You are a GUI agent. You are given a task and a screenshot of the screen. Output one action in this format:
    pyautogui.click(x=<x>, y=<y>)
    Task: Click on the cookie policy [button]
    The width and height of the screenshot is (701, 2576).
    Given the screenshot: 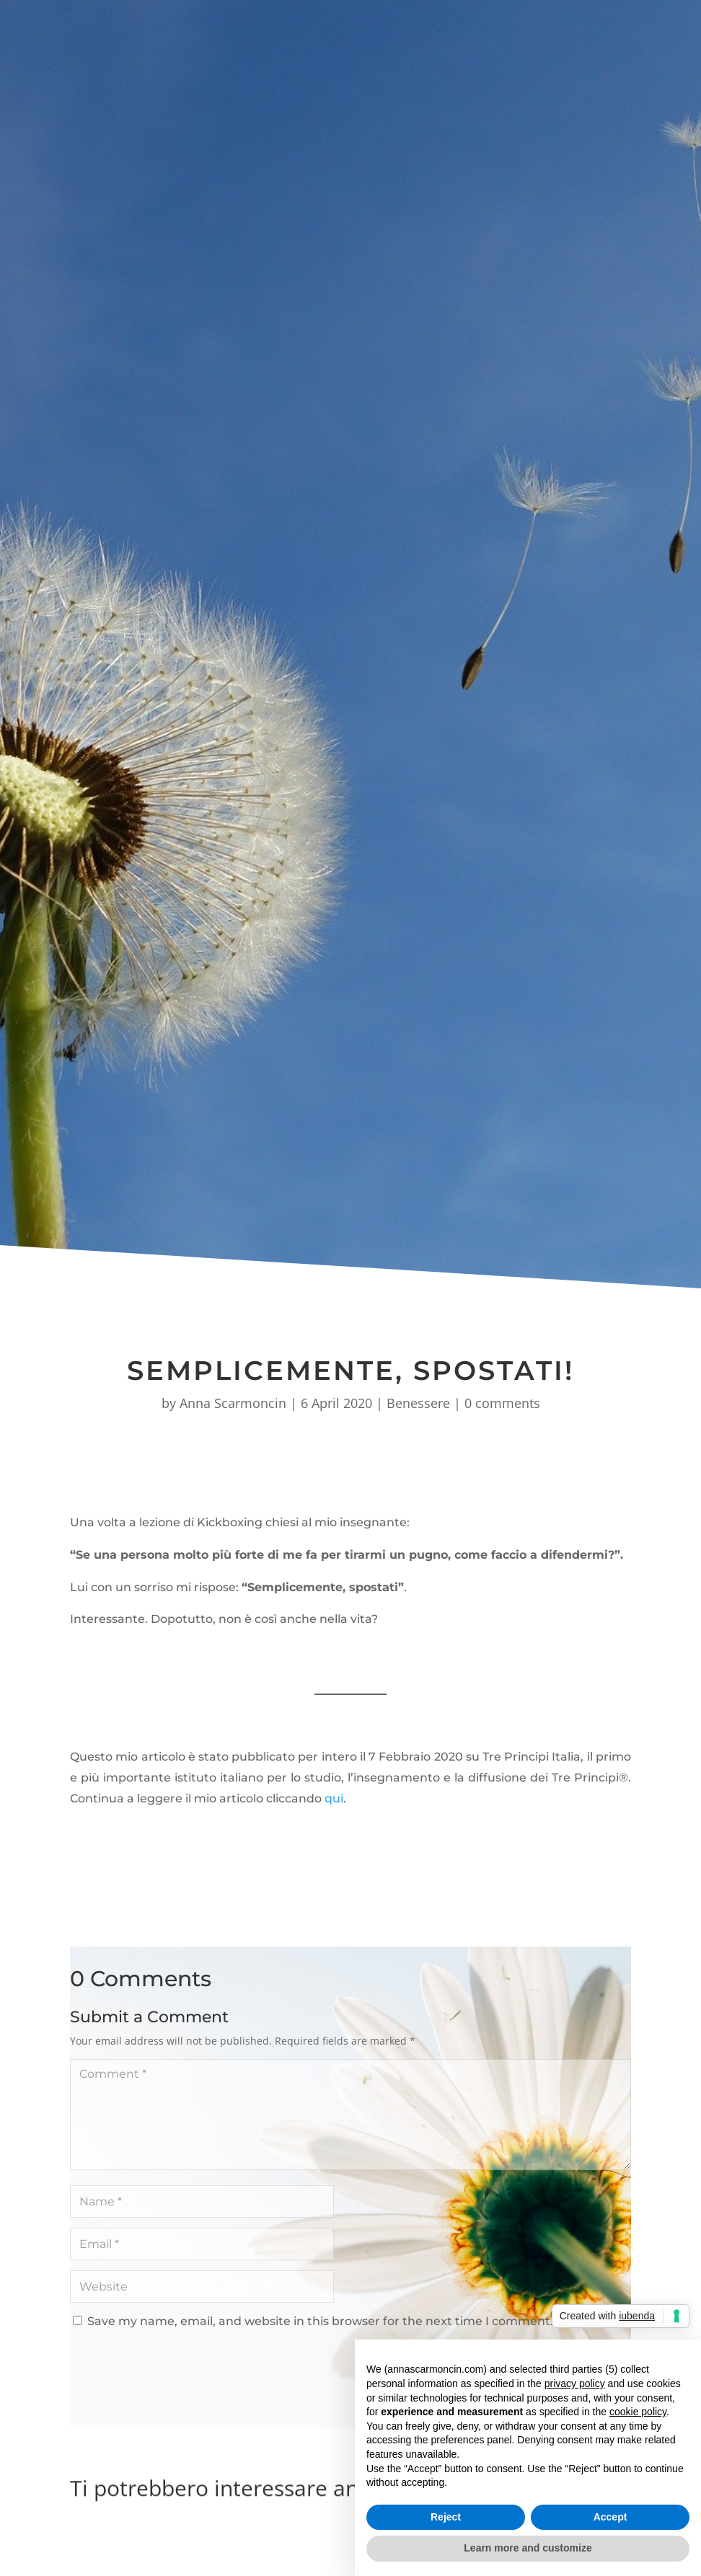 What is the action you would take?
    pyautogui.click(x=637, y=2411)
    